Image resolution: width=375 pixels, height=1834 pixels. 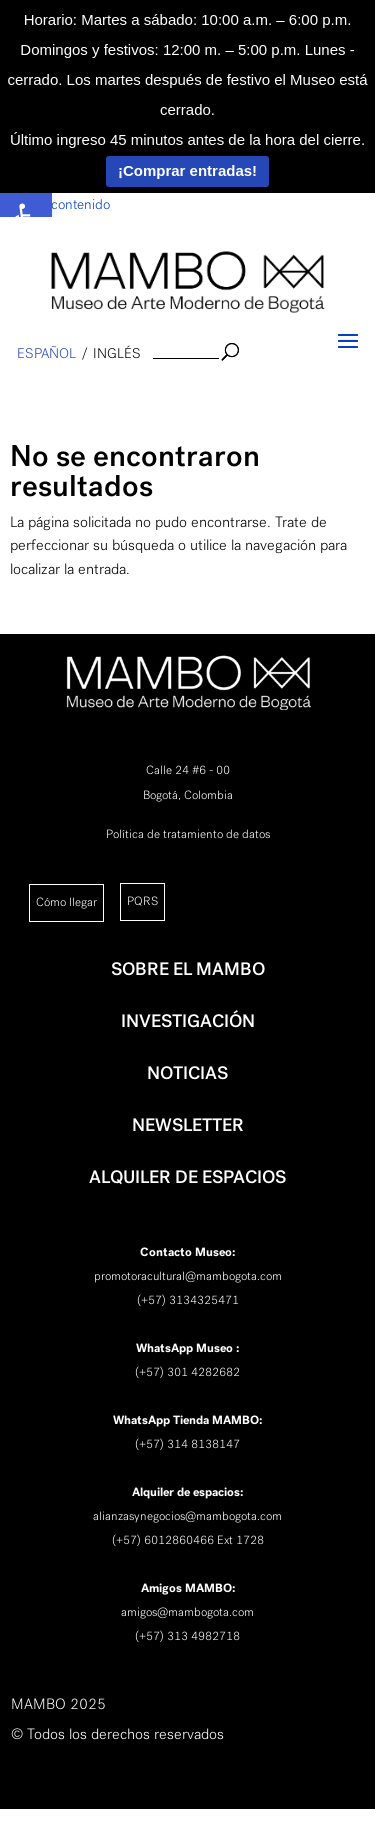 I want to click on (+57) 3134325471 [link], so click(x=188, y=1300).